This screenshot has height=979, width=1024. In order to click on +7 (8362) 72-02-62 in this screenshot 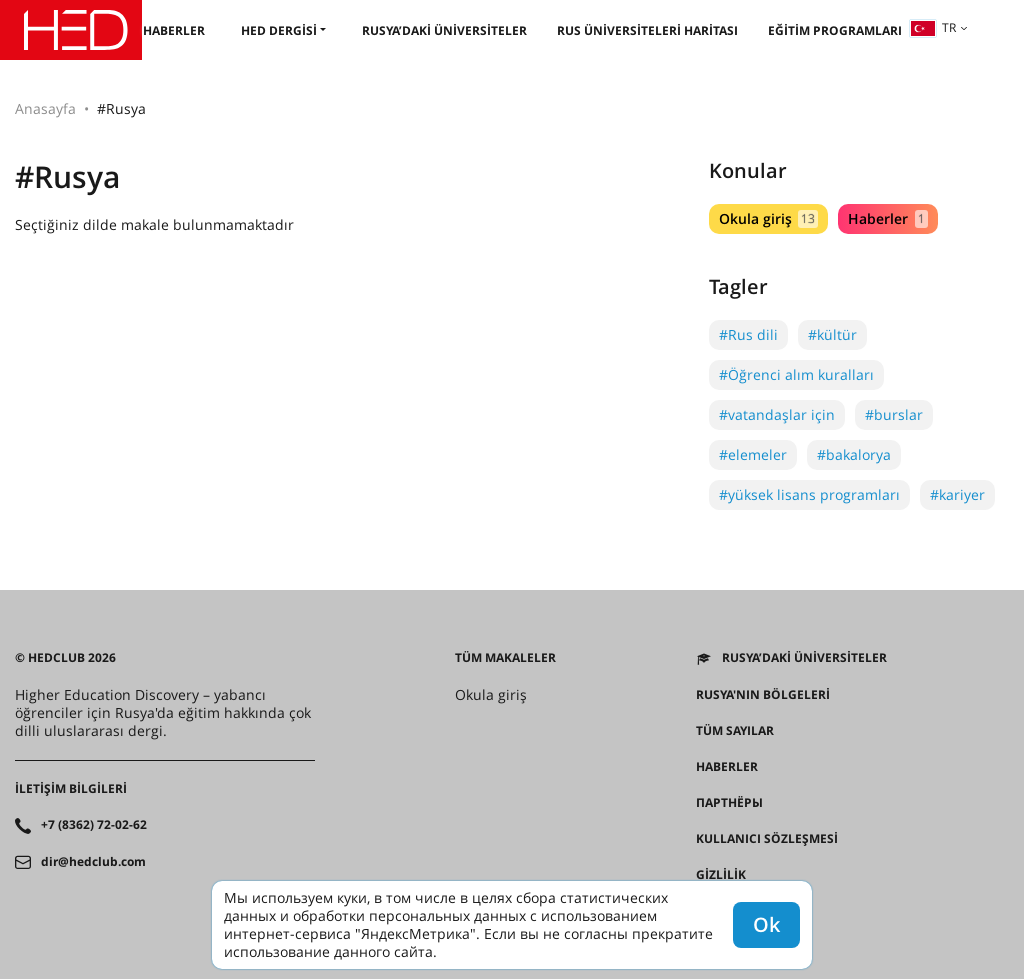, I will do `click(94, 825)`.